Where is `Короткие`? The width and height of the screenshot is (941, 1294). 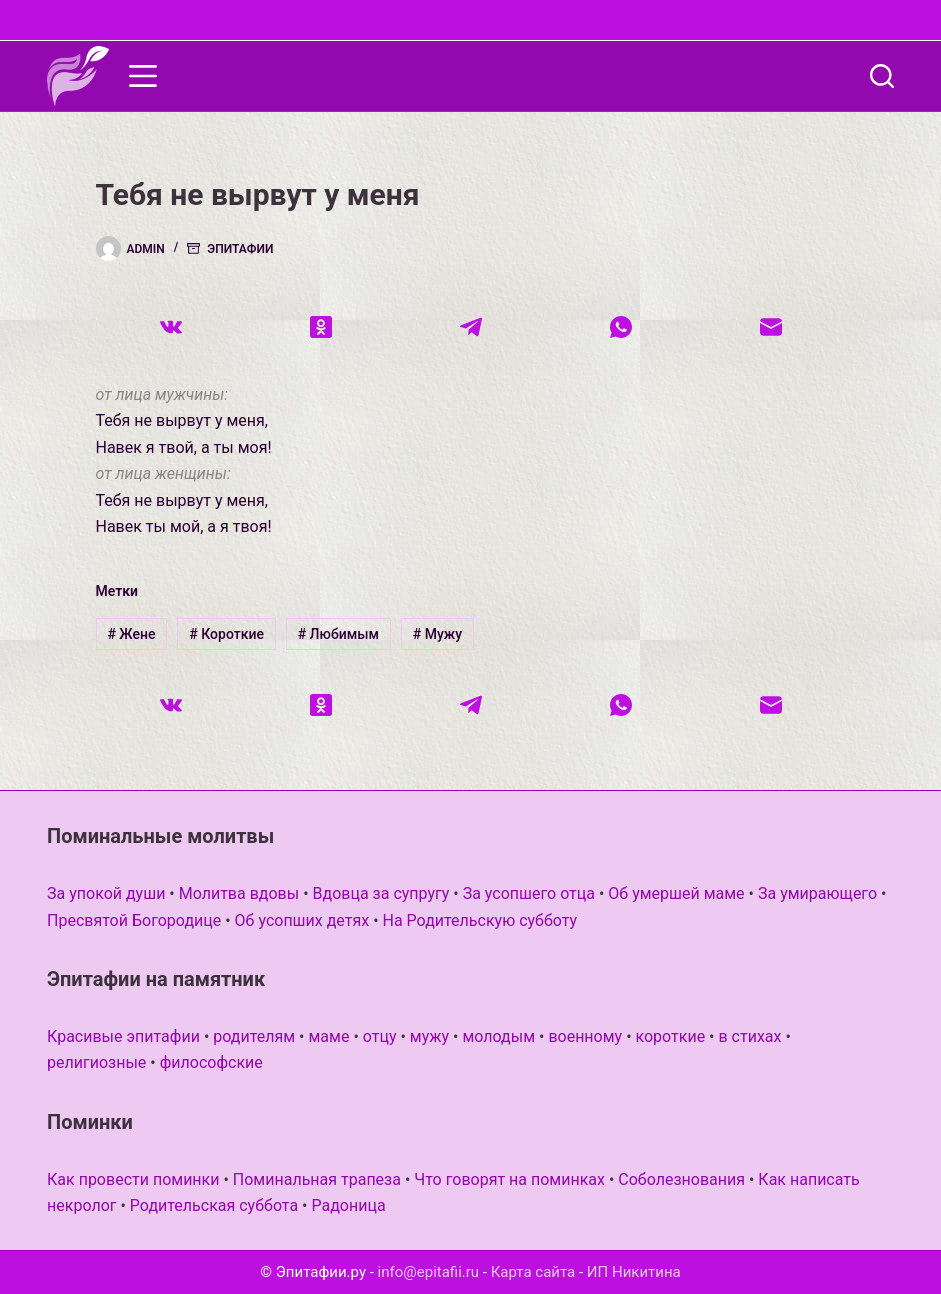 Короткие is located at coordinates (226, 634).